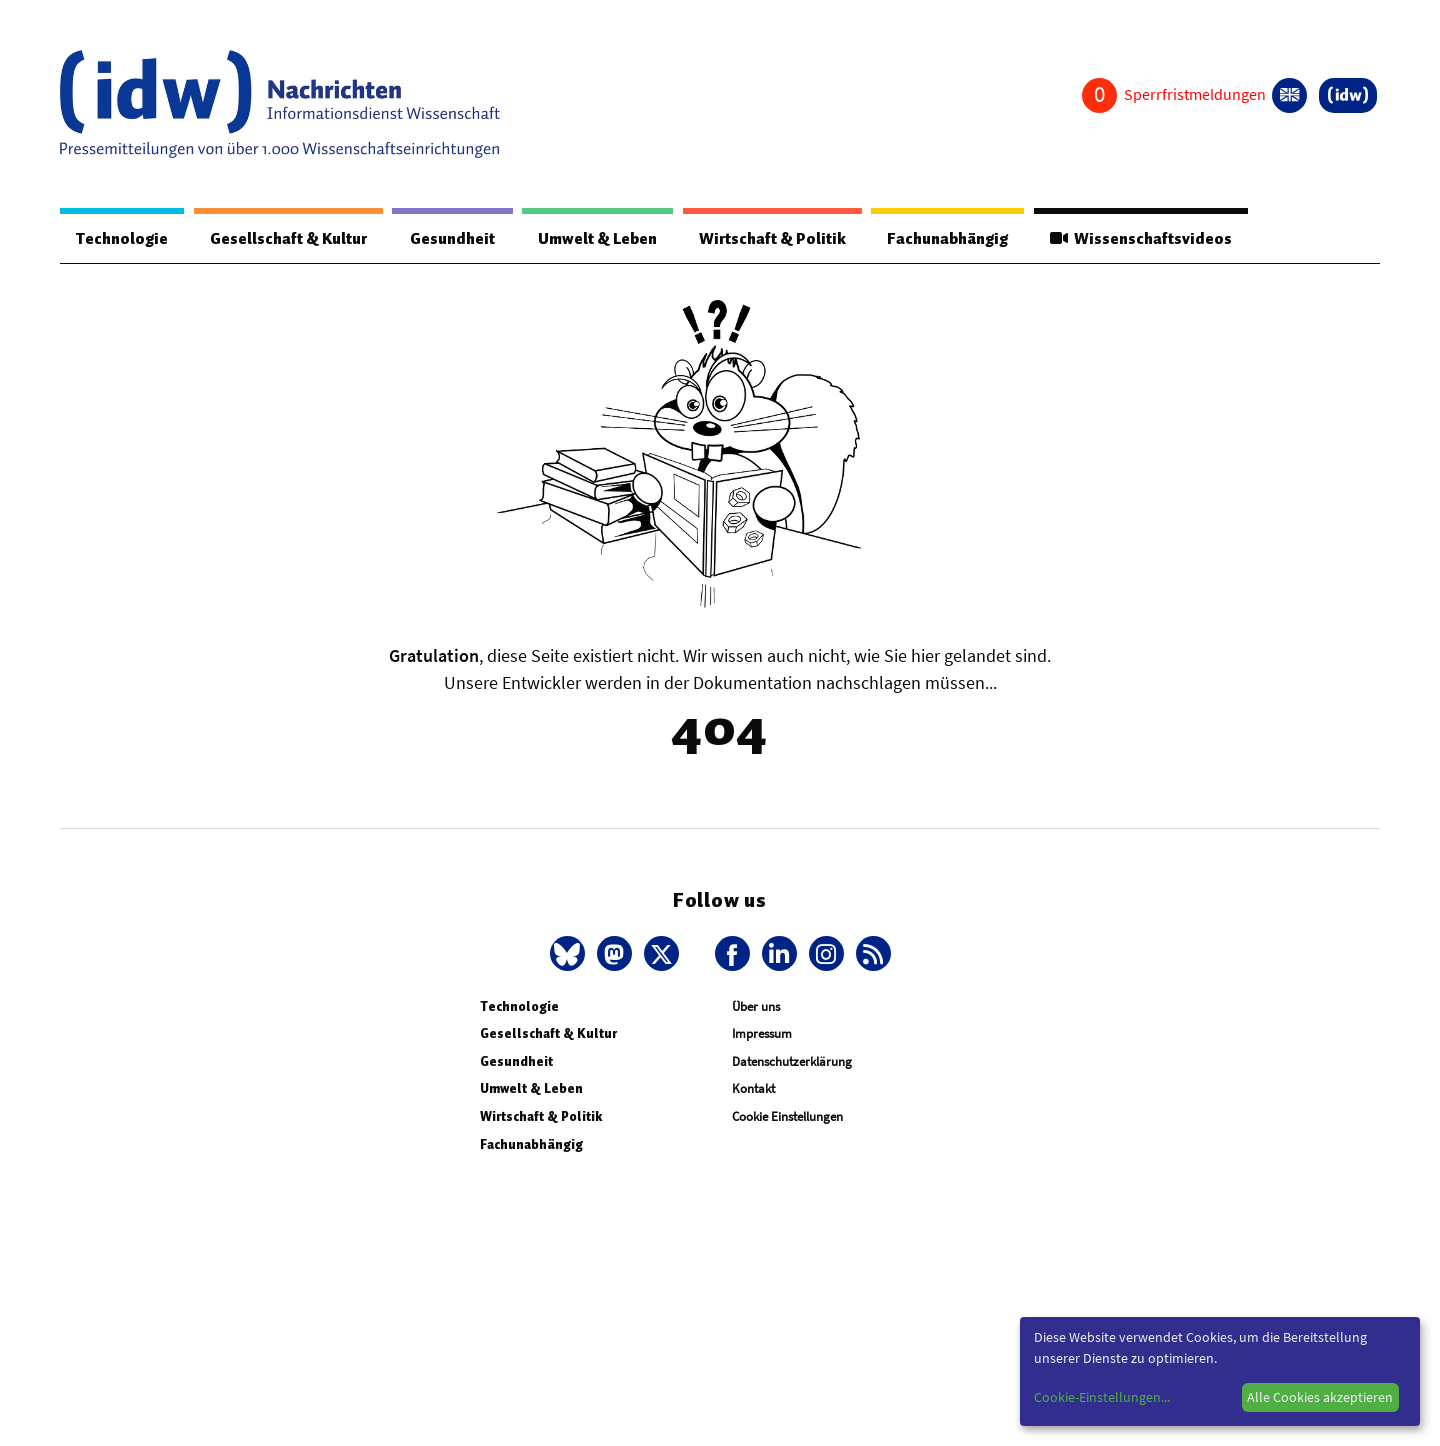 The image size is (1440, 1446). I want to click on Cookie Einstellungen, so click(787, 1116).